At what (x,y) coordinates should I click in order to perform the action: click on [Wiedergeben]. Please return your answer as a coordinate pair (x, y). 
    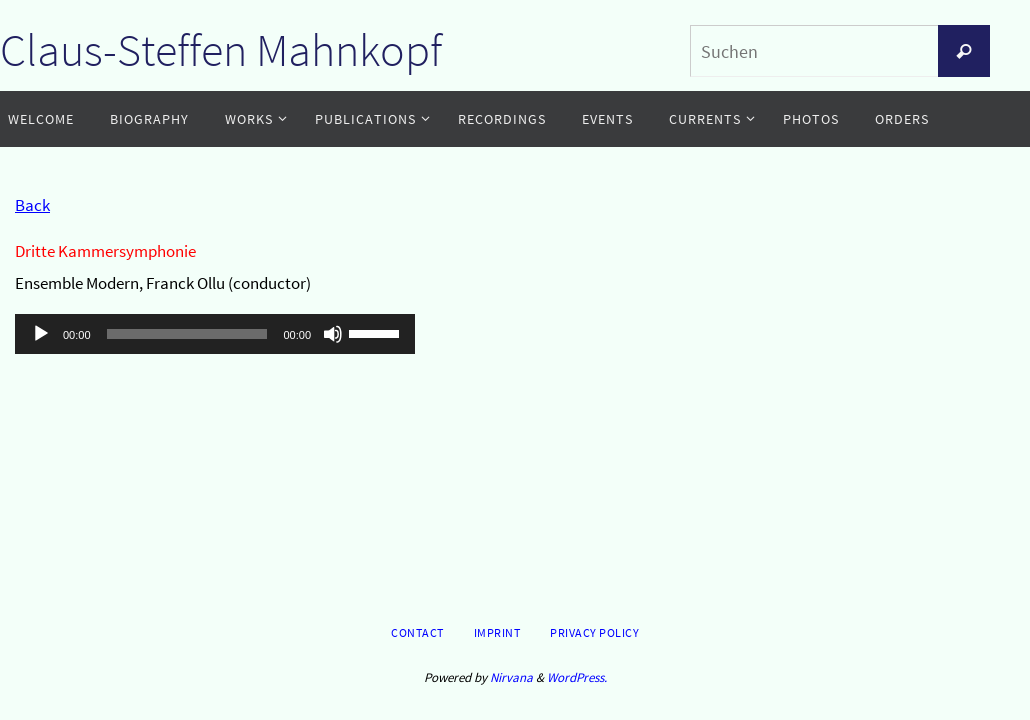
    Looking at the image, I should click on (41, 334).